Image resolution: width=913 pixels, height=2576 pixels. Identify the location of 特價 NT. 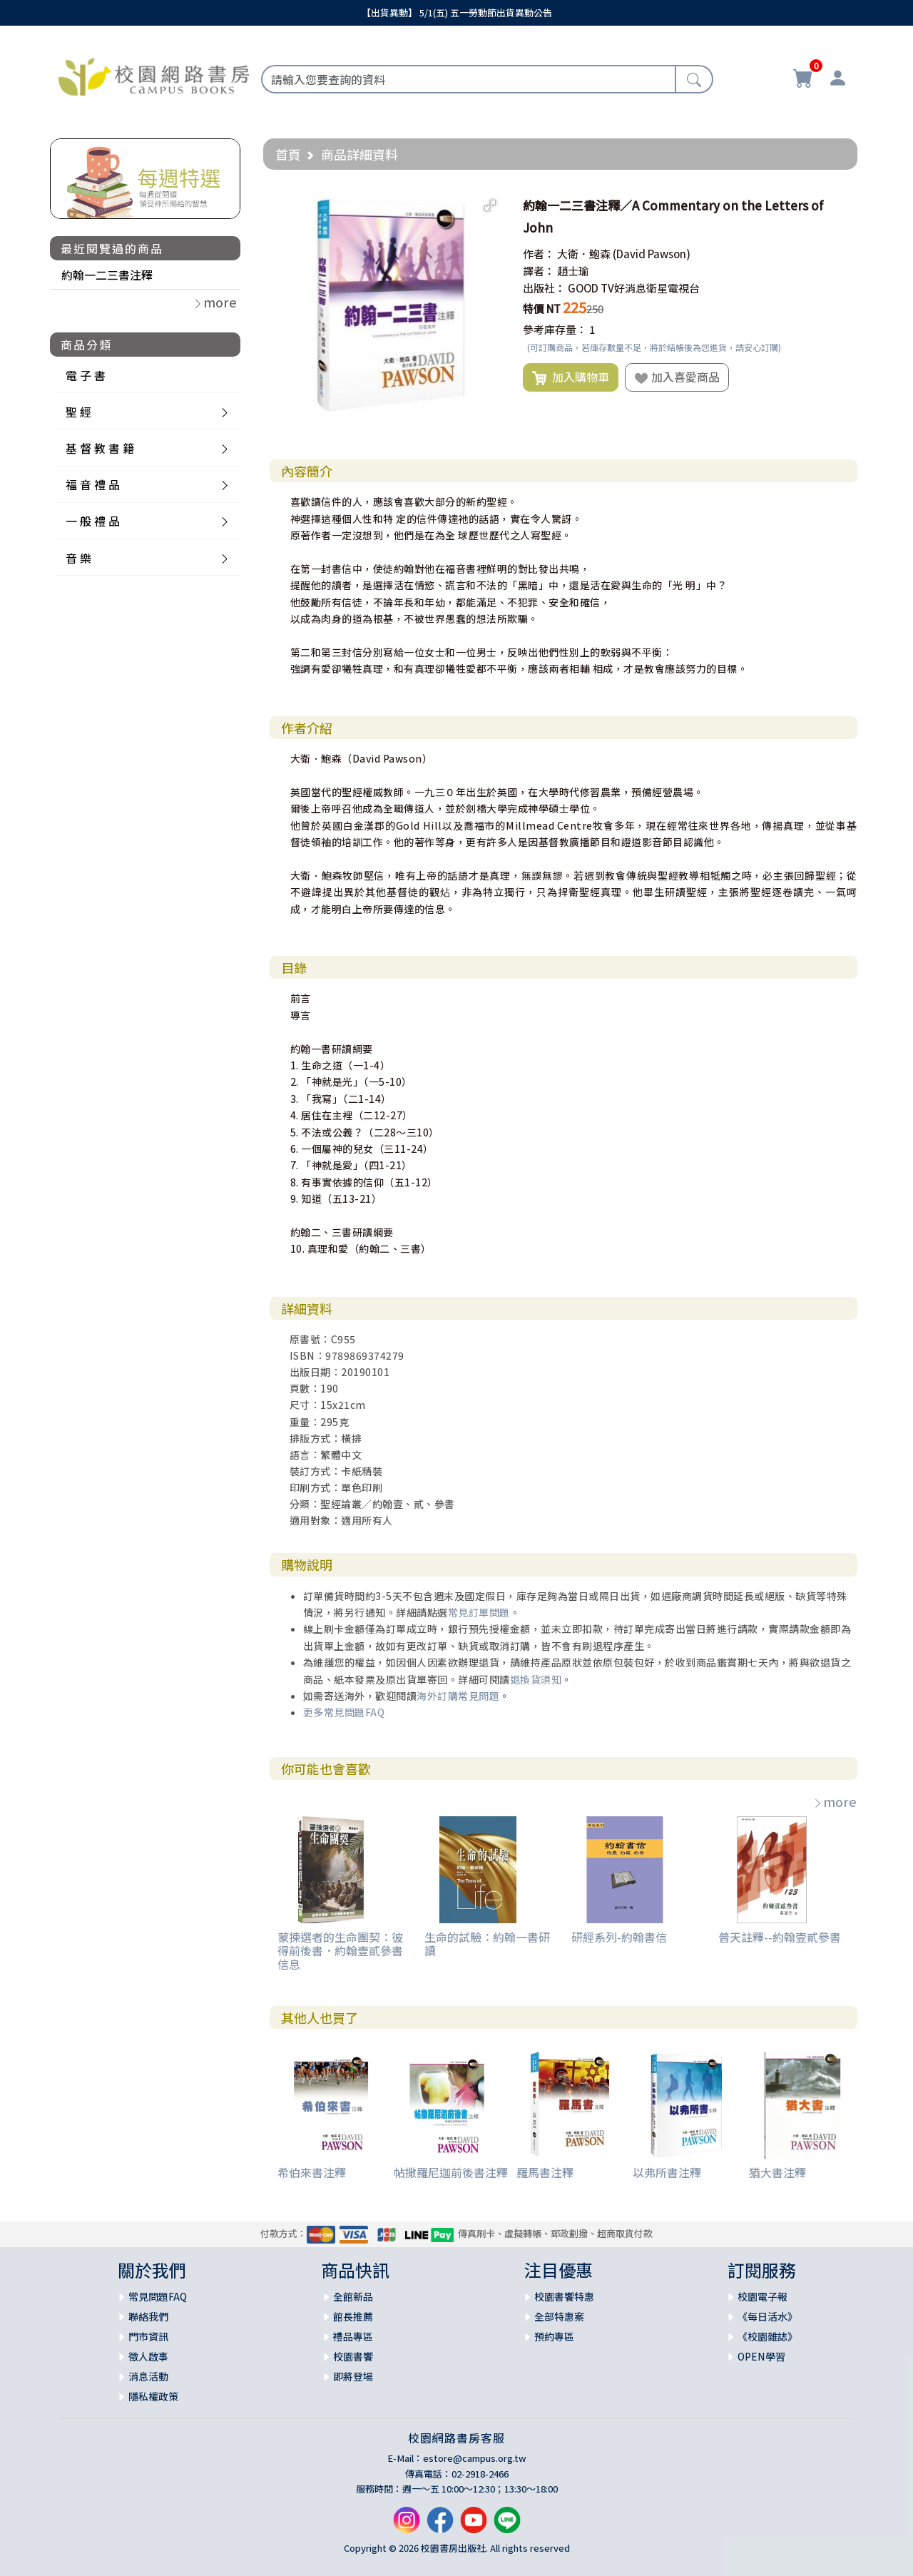
(542, 308).